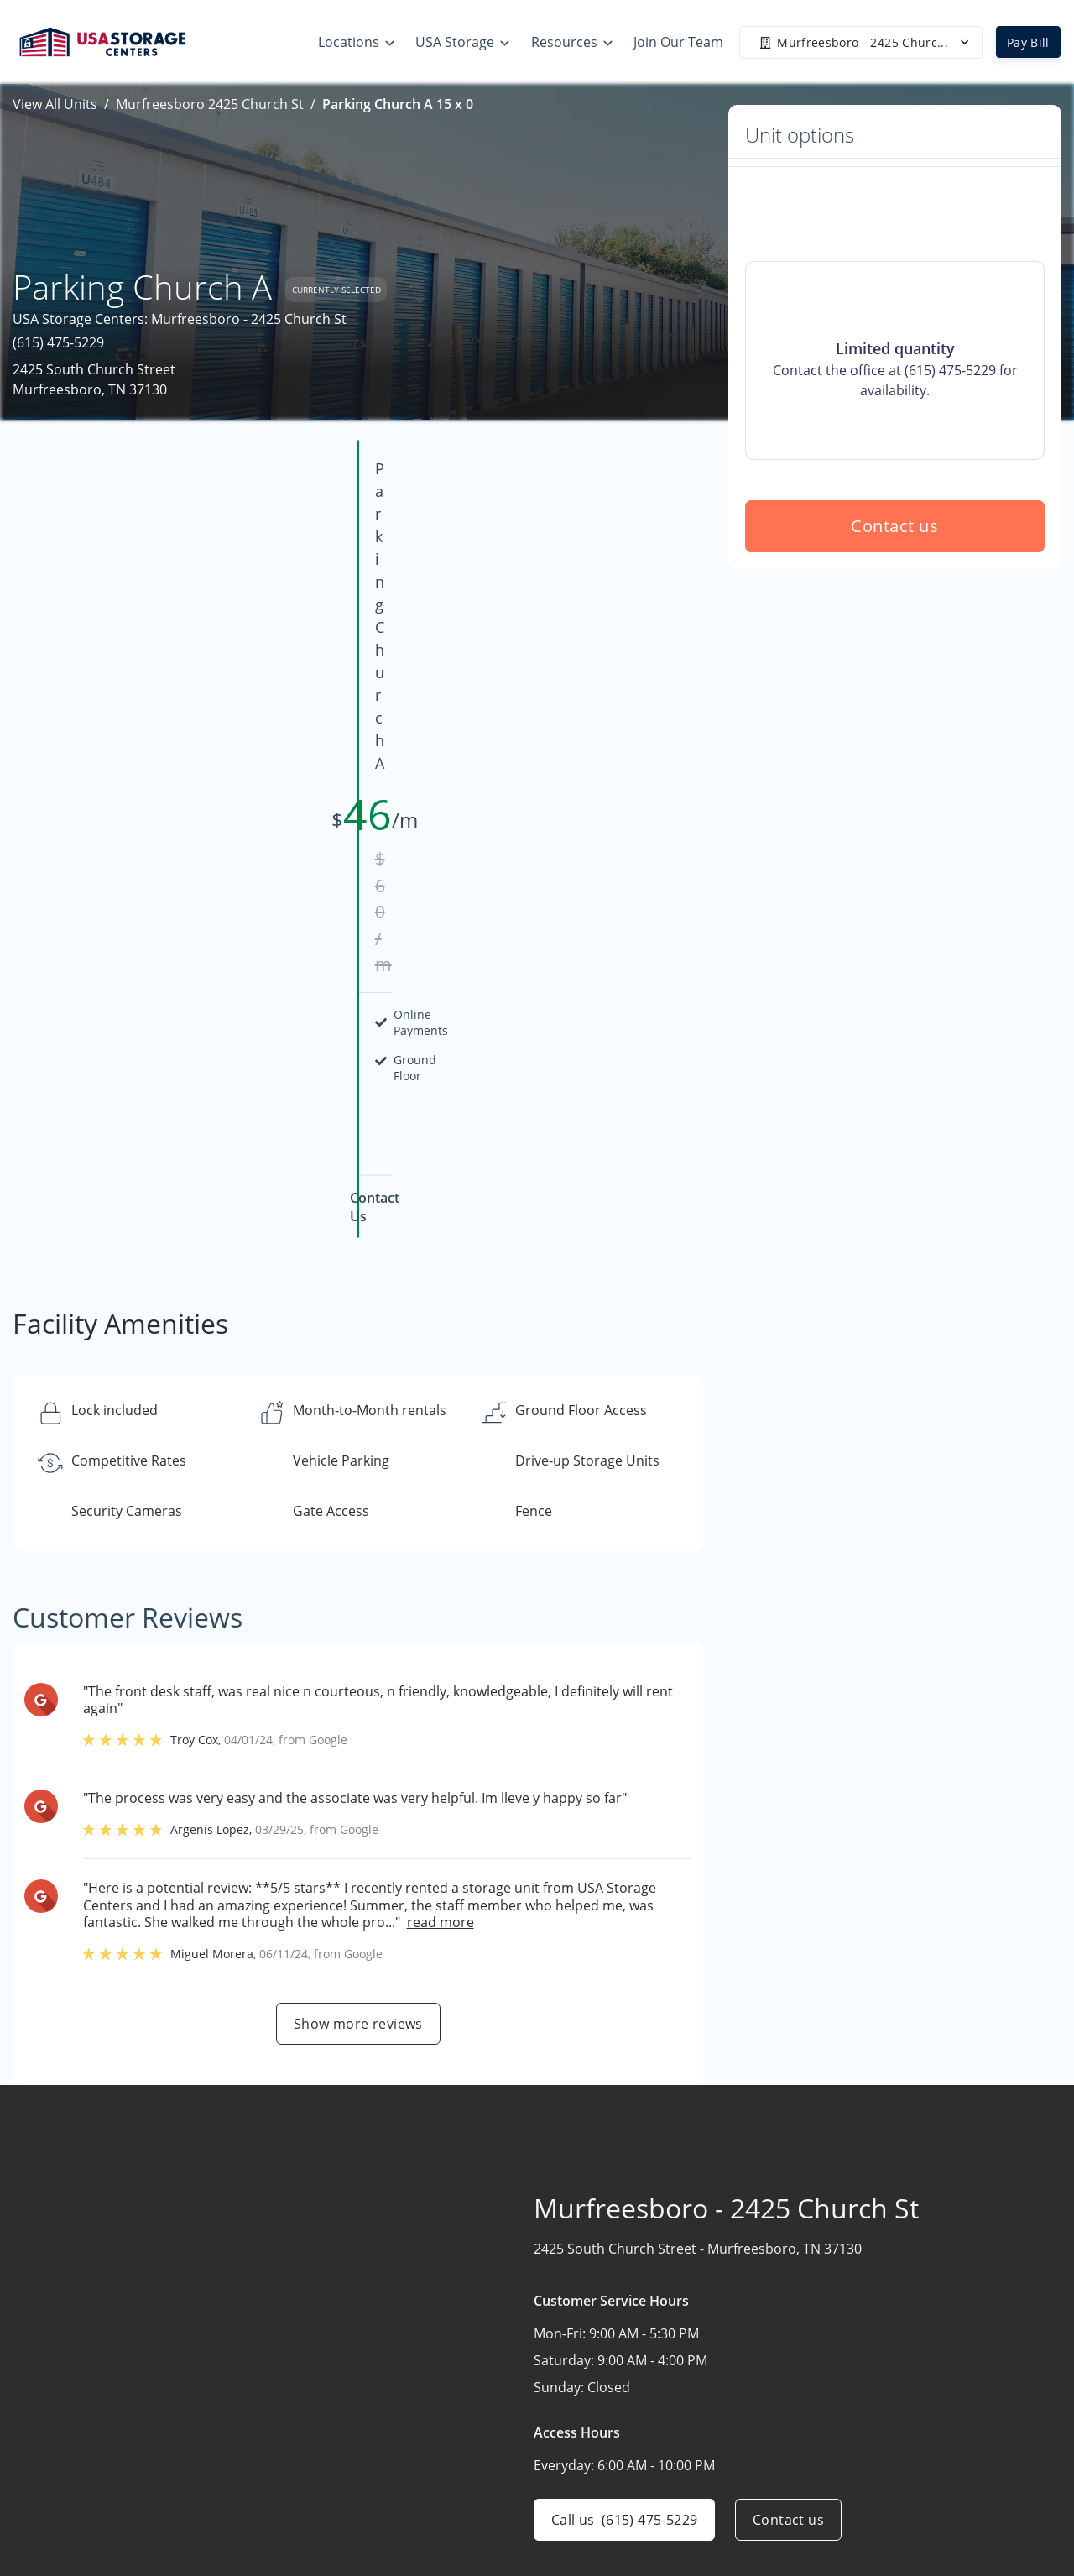 The width and height of the screenshot is (1074, 2576). Describe the element at coordinates (1028, 42) in the screenshot. I see `Pay Bill` at that location.